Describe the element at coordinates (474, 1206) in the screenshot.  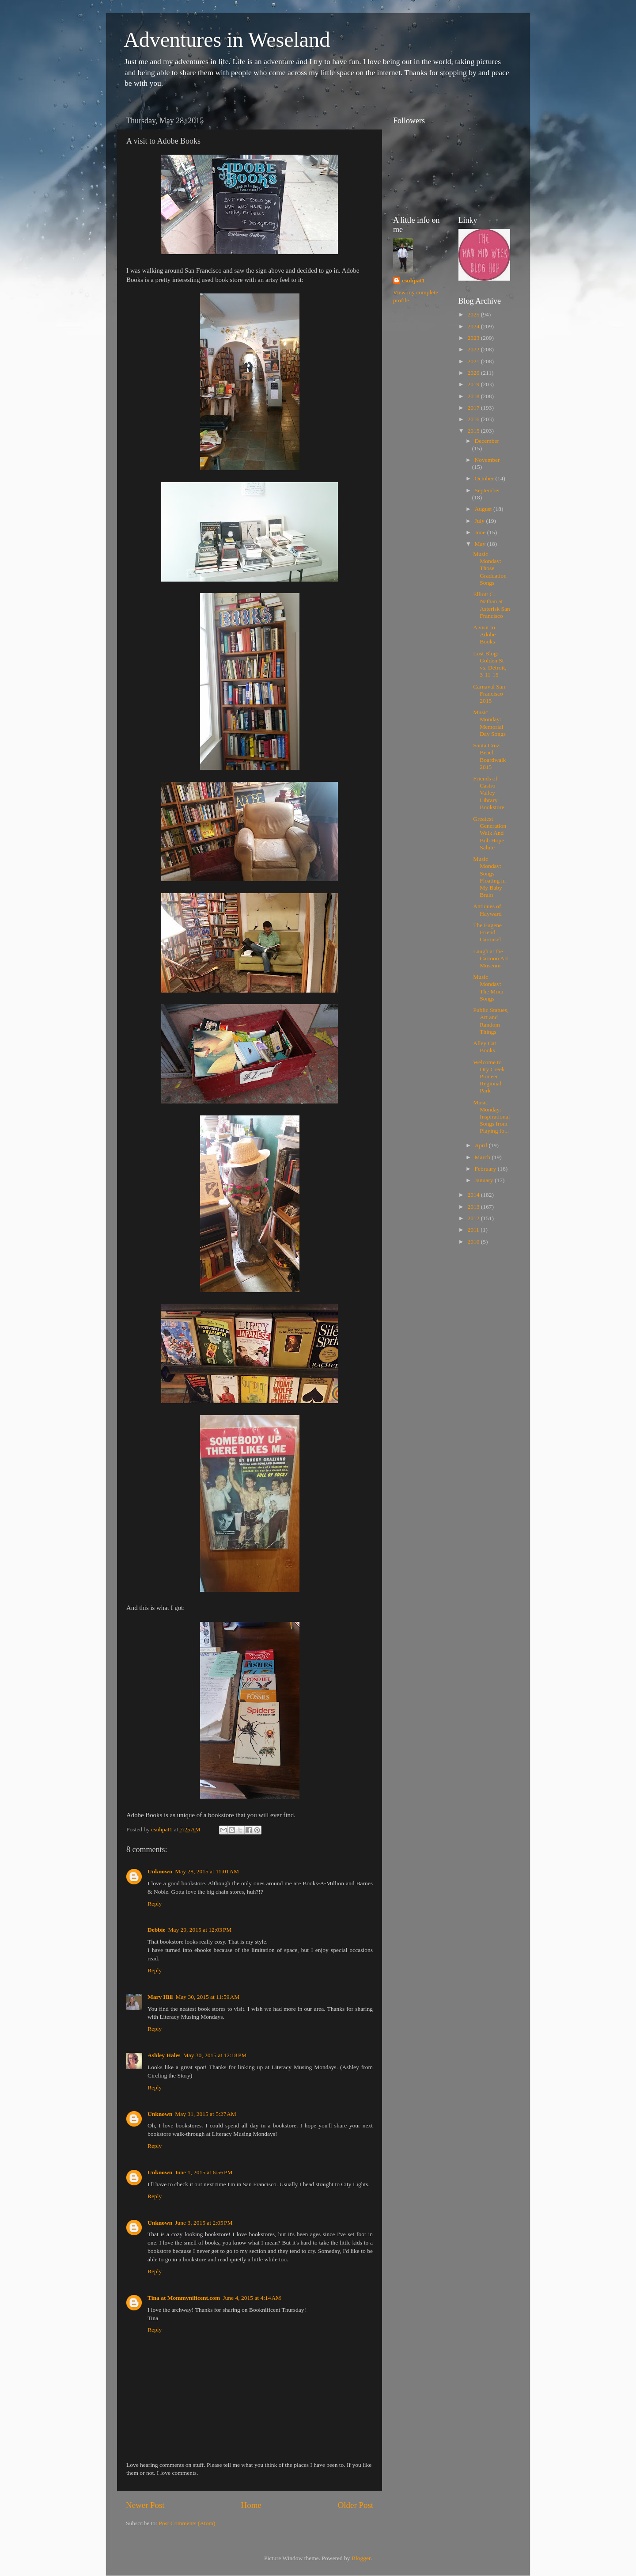
I see `2013` at that location.